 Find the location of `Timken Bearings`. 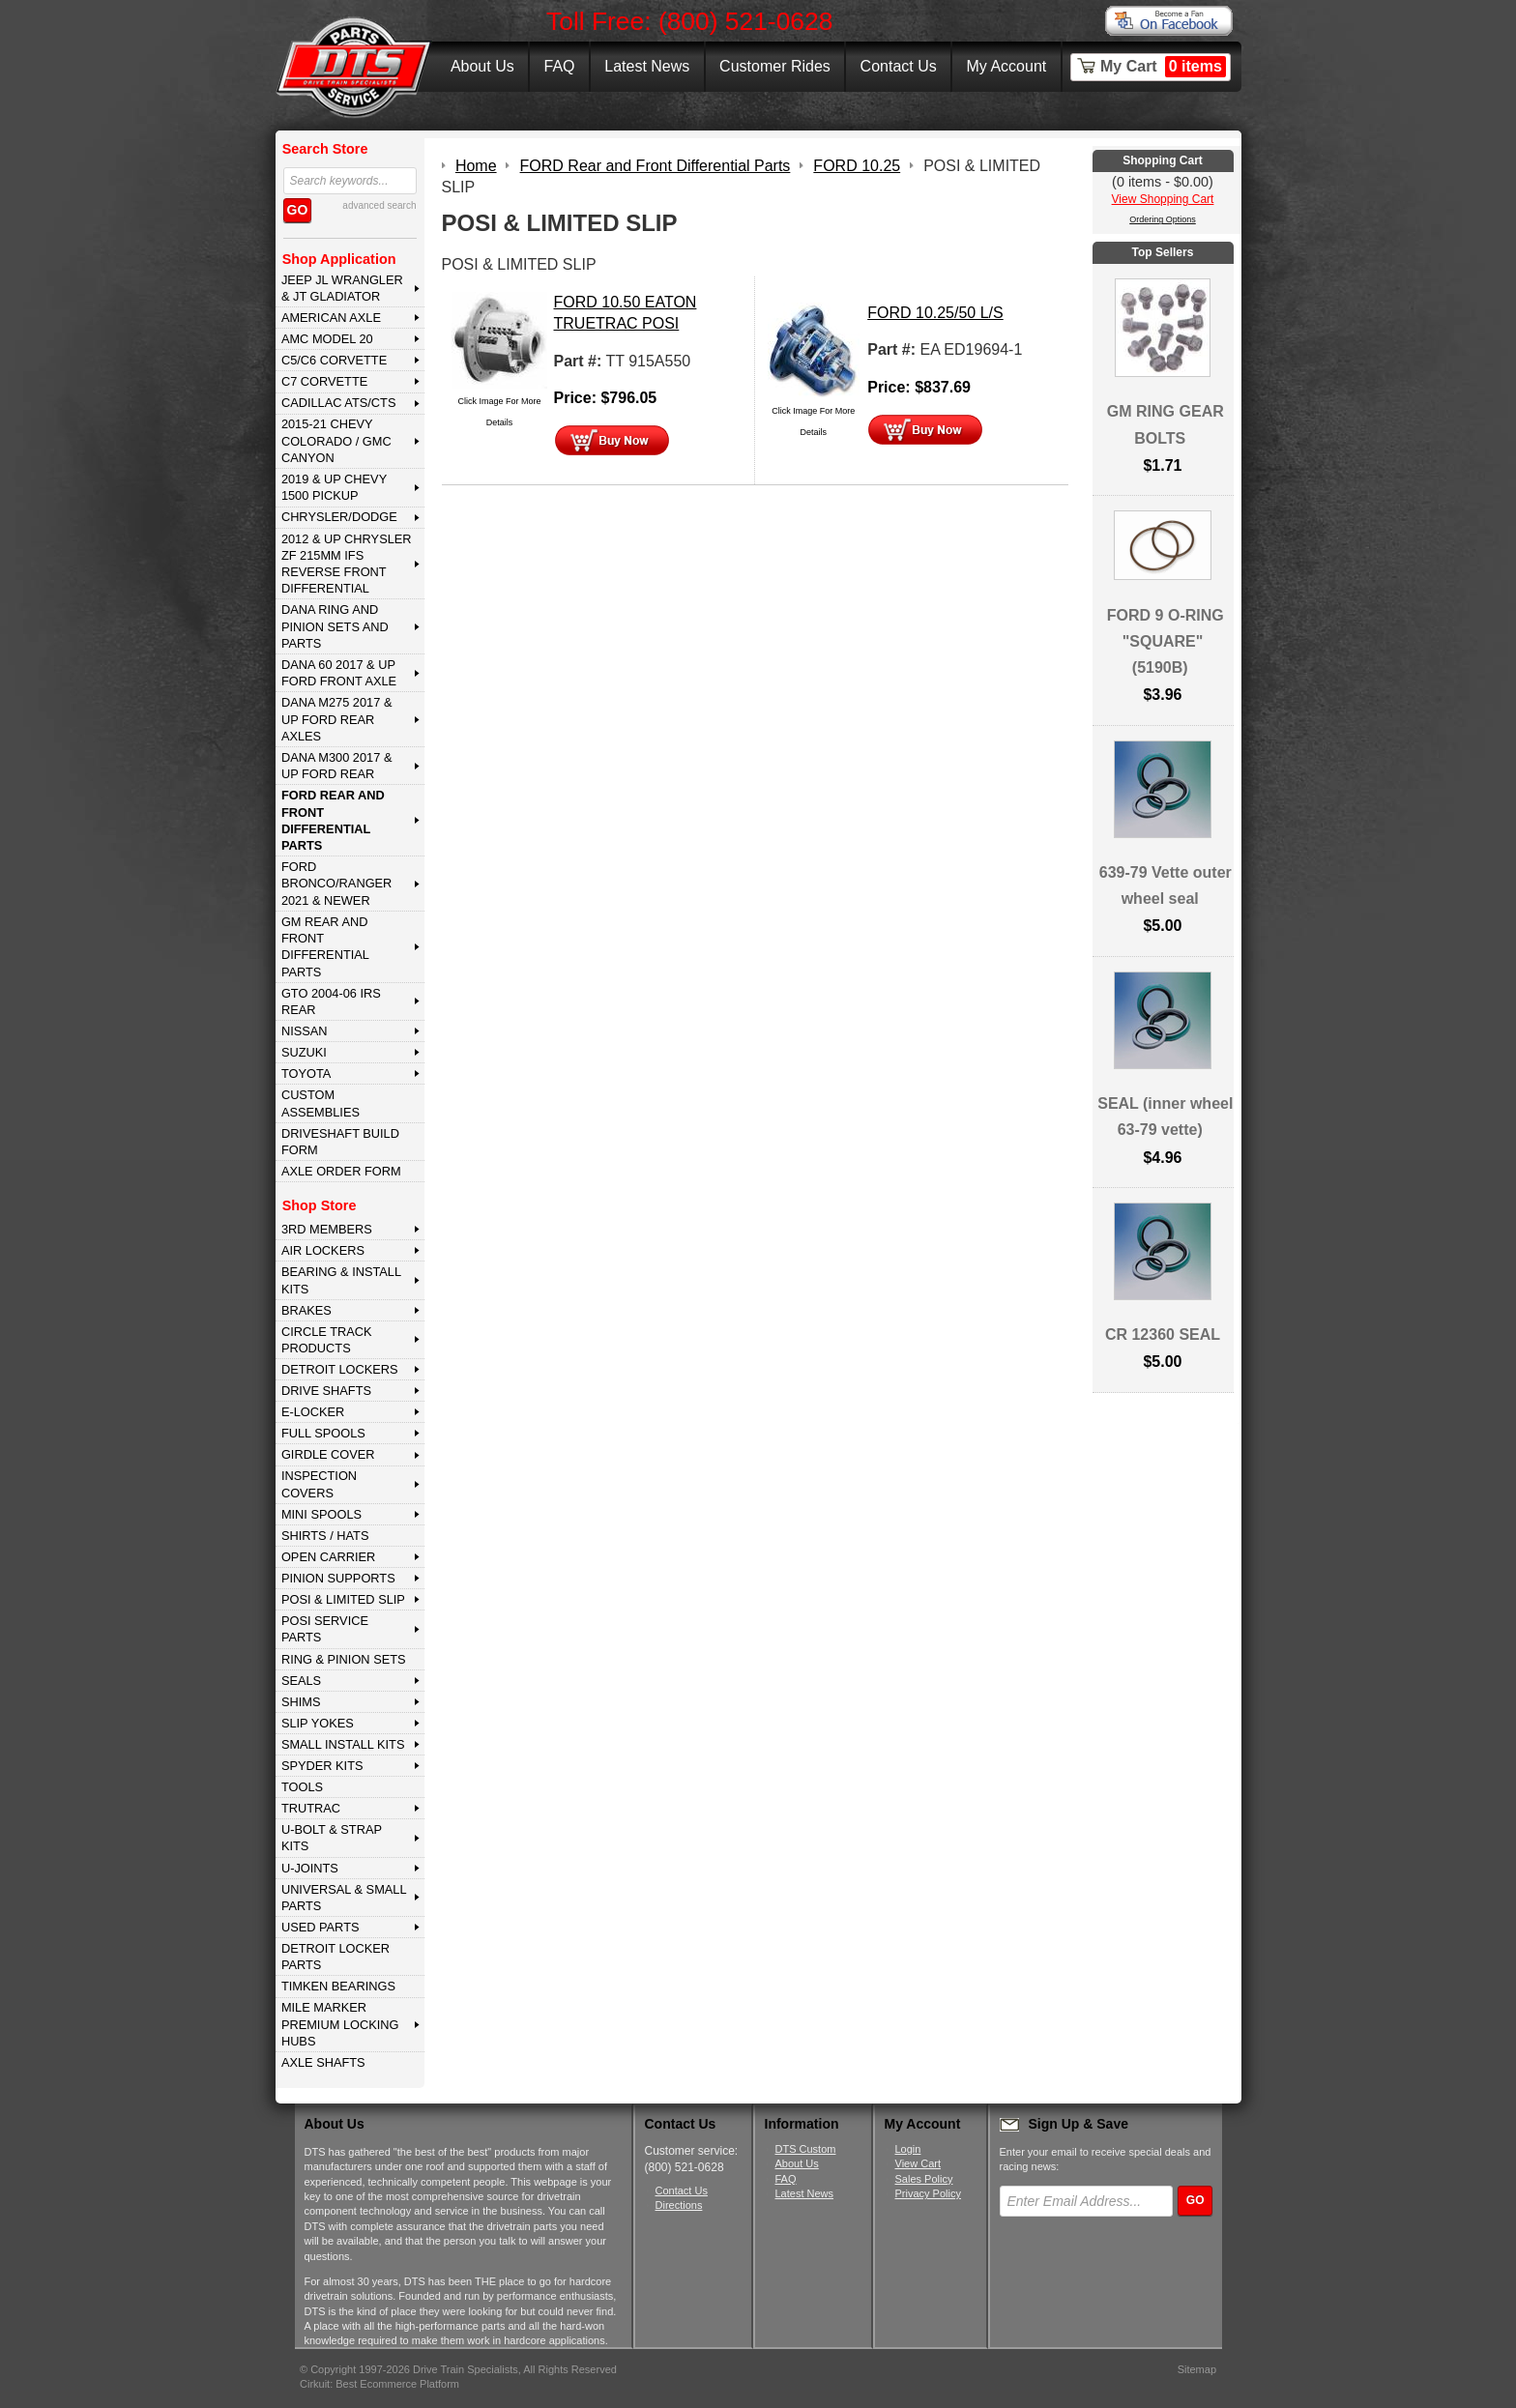

Timken Bearings is located at coordinates (338, 1986).